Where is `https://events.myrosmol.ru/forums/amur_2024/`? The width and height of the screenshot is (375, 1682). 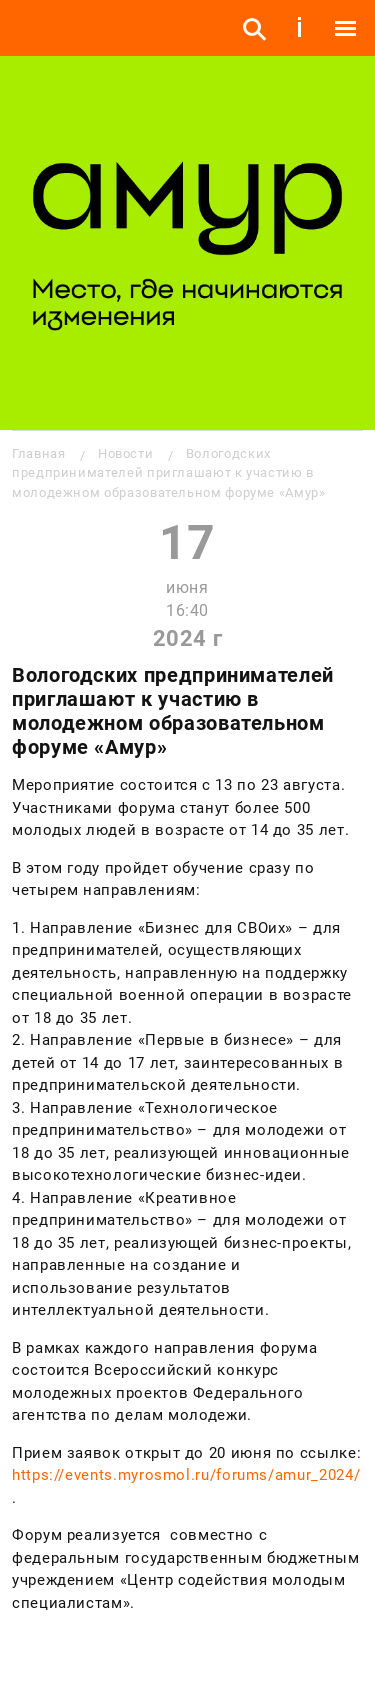
https://events.myrosmol.ru/forums/amur_2024/ is located at coordinates (186, 1475).